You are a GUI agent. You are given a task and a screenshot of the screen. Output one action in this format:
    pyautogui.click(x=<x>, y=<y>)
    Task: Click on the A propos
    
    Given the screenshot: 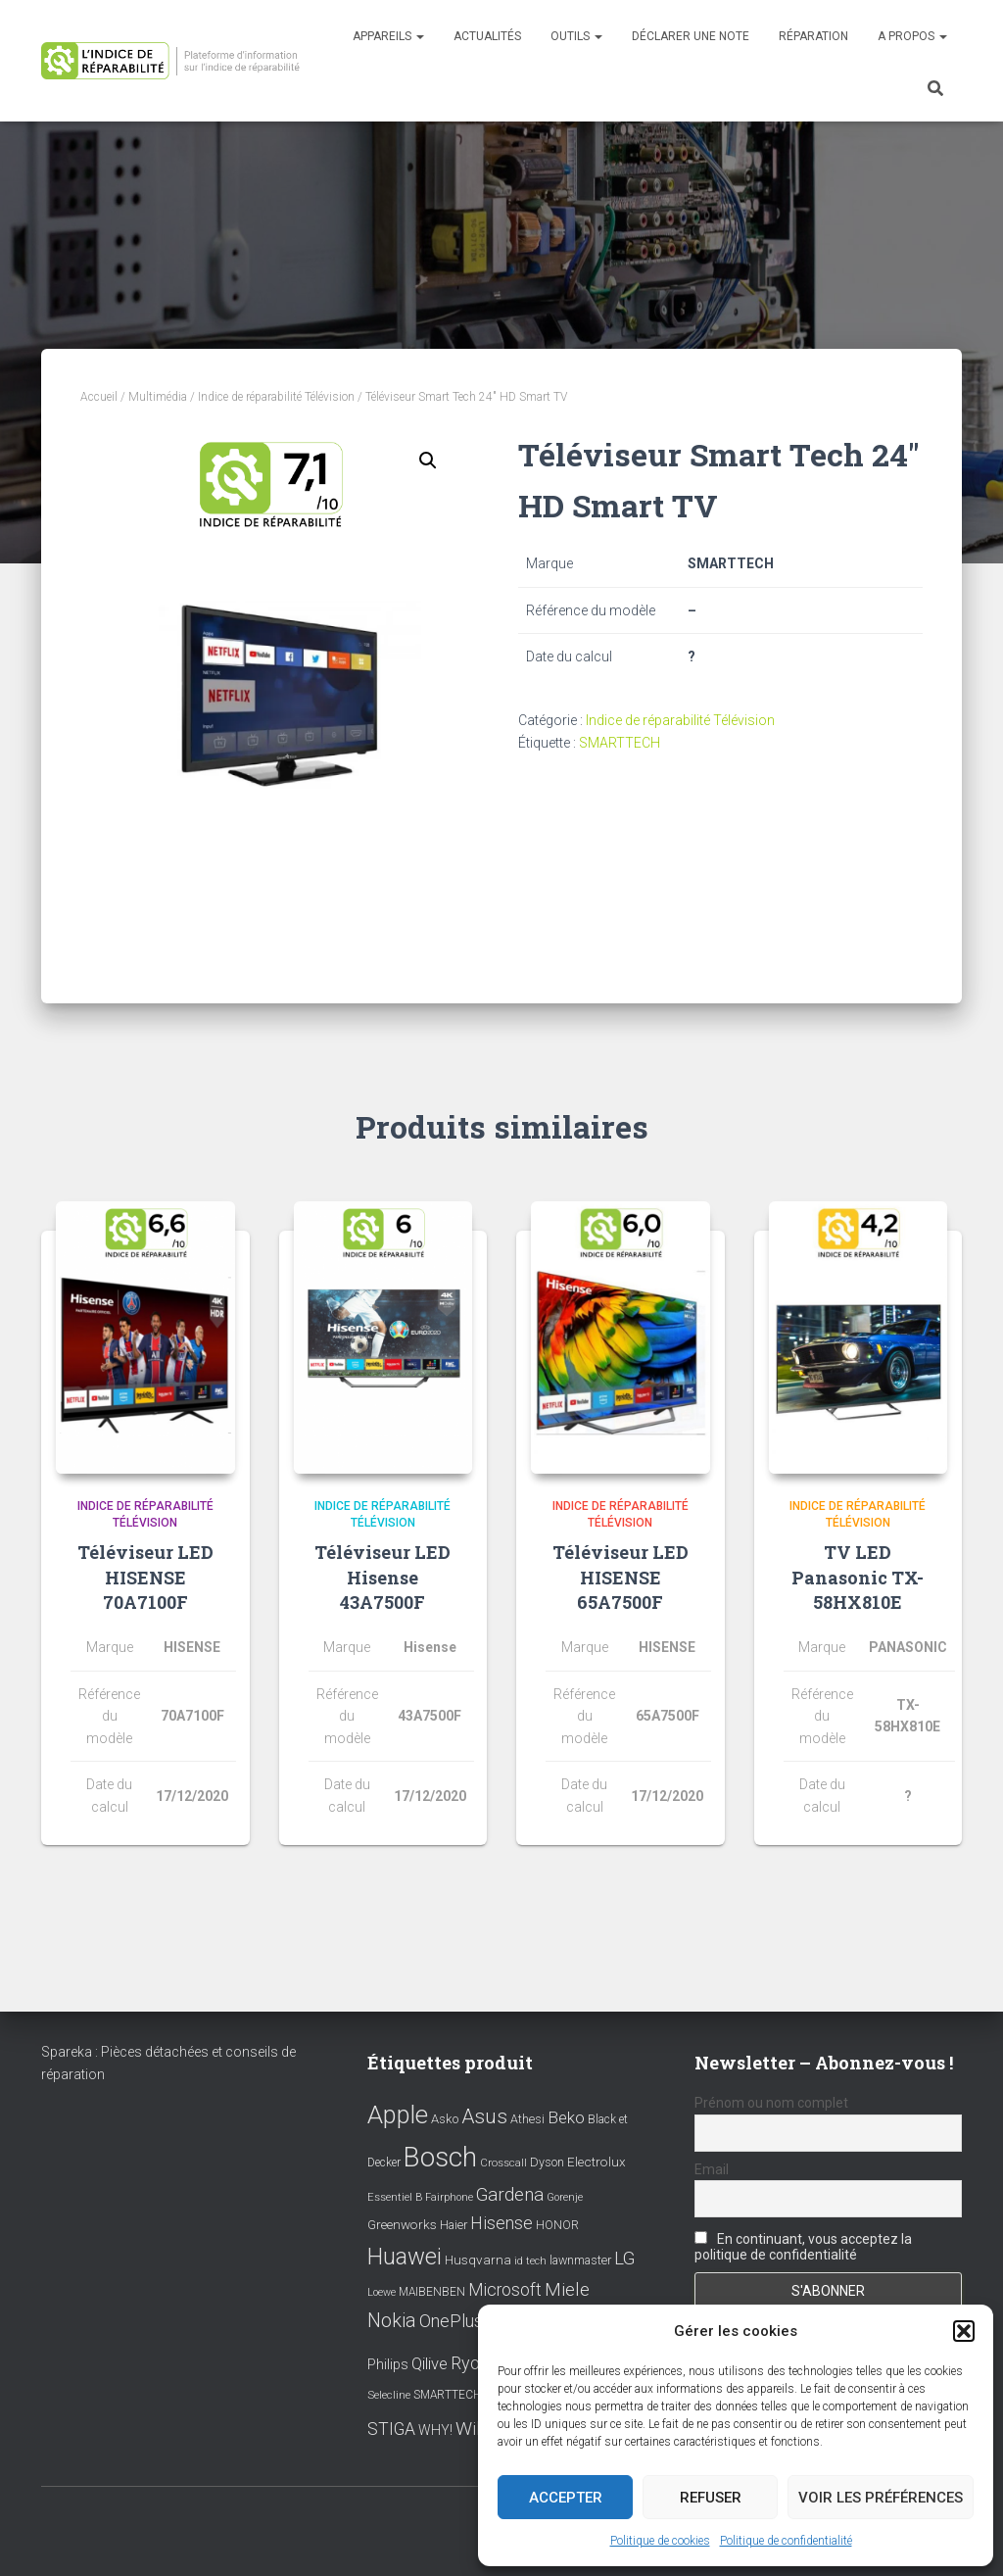 What is the action you would take?
    pyautogui.click(x=912, y=36)
    